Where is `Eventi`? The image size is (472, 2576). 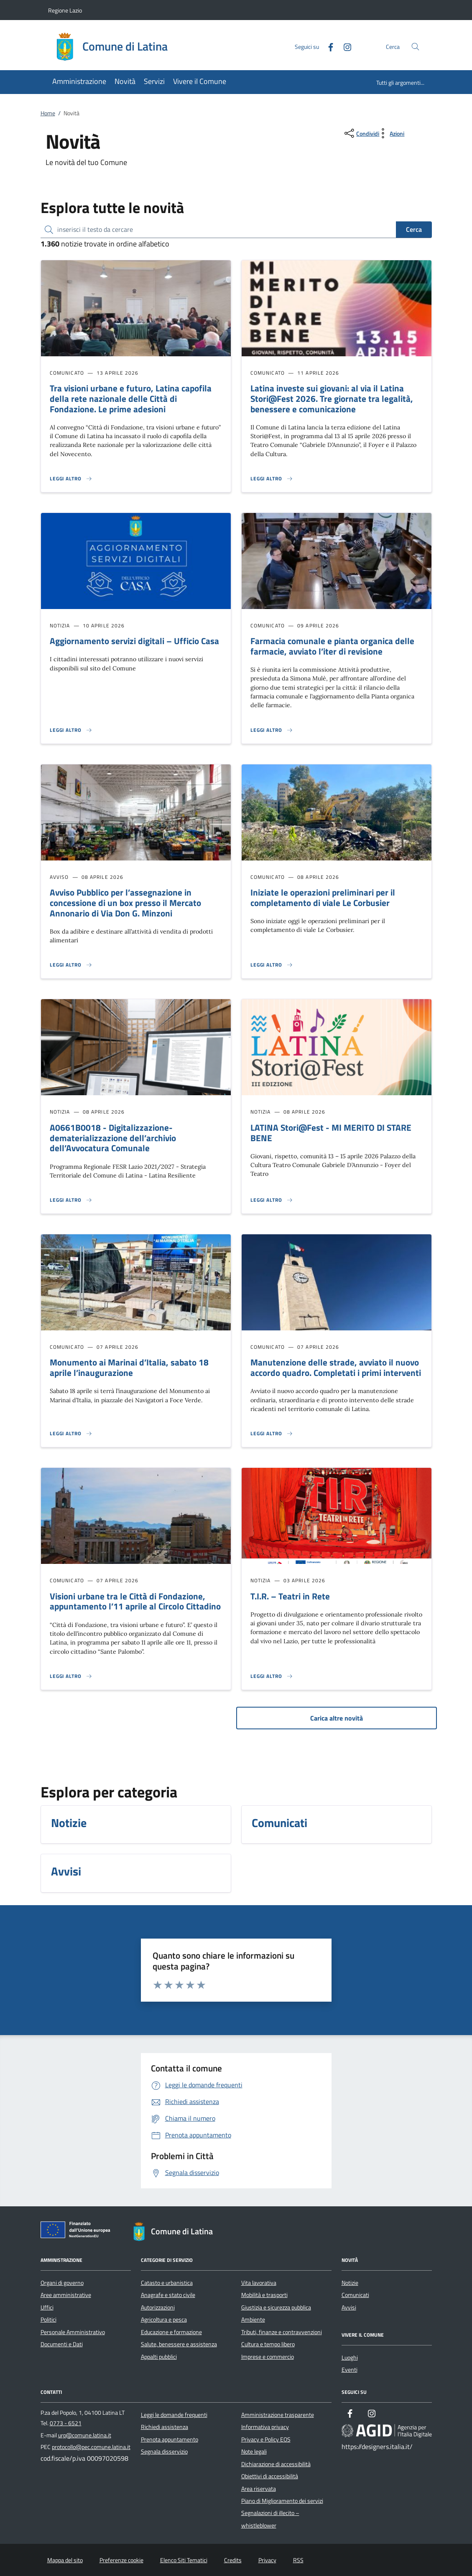
Eventi is located at coordinates (349, 2369).